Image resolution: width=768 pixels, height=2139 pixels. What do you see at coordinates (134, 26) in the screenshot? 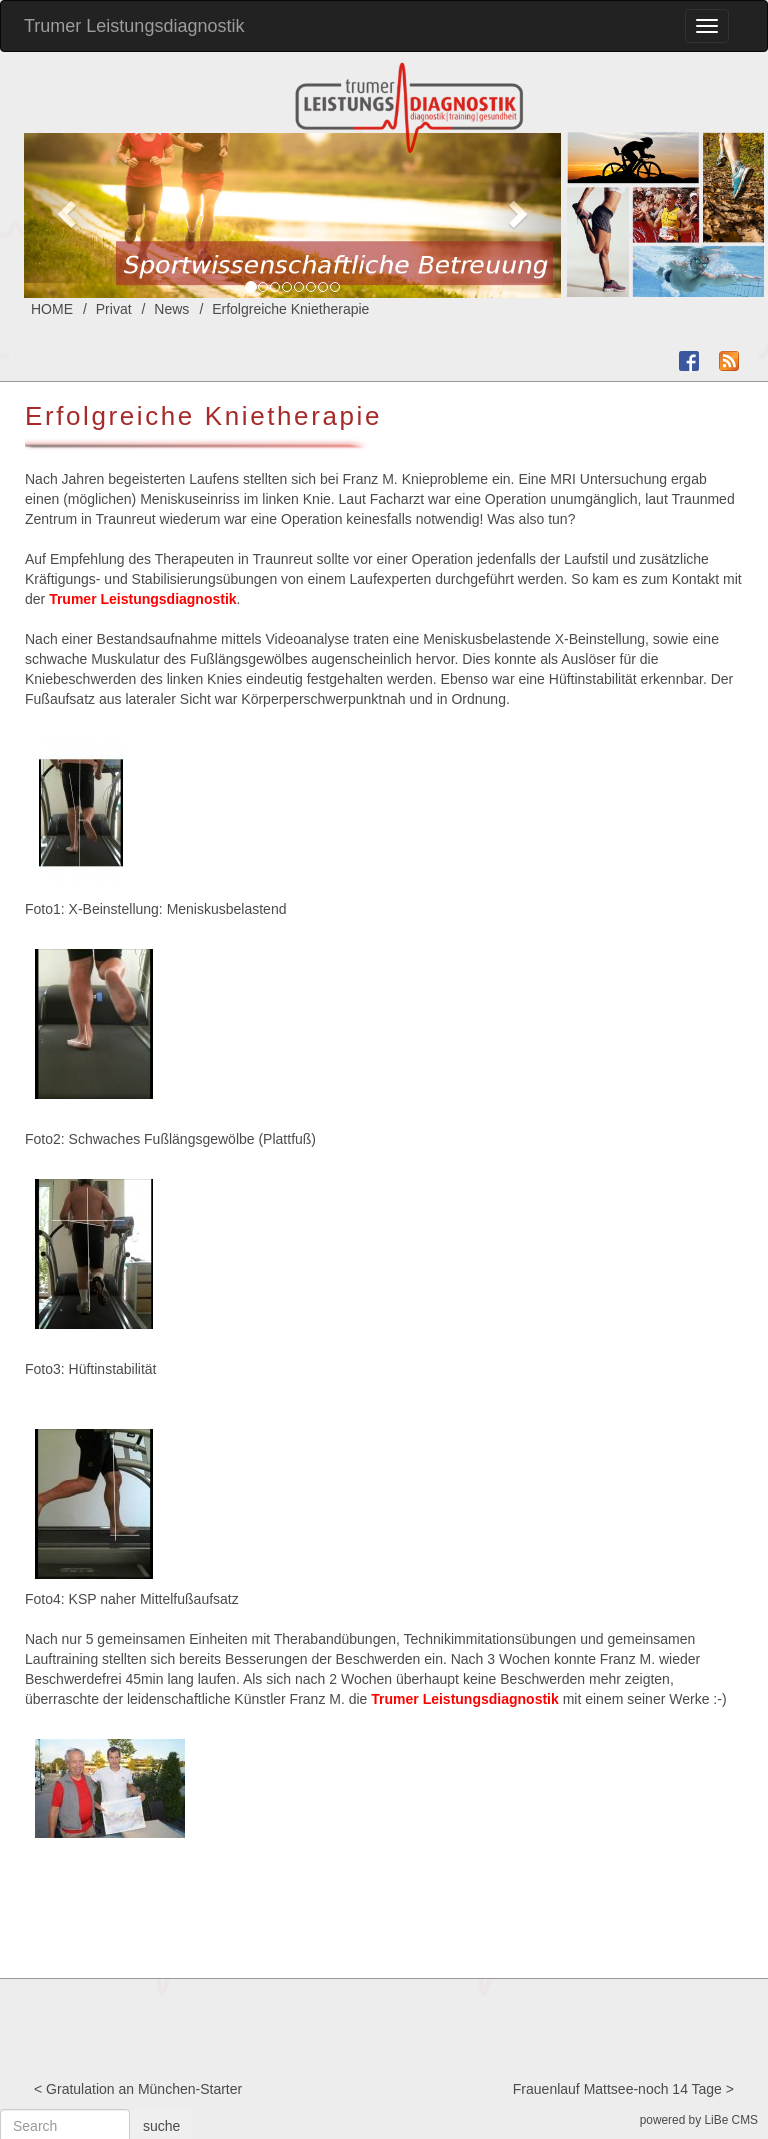
I see `Trumer Leistungsdiagnostik` at bounding box center [134, 26].